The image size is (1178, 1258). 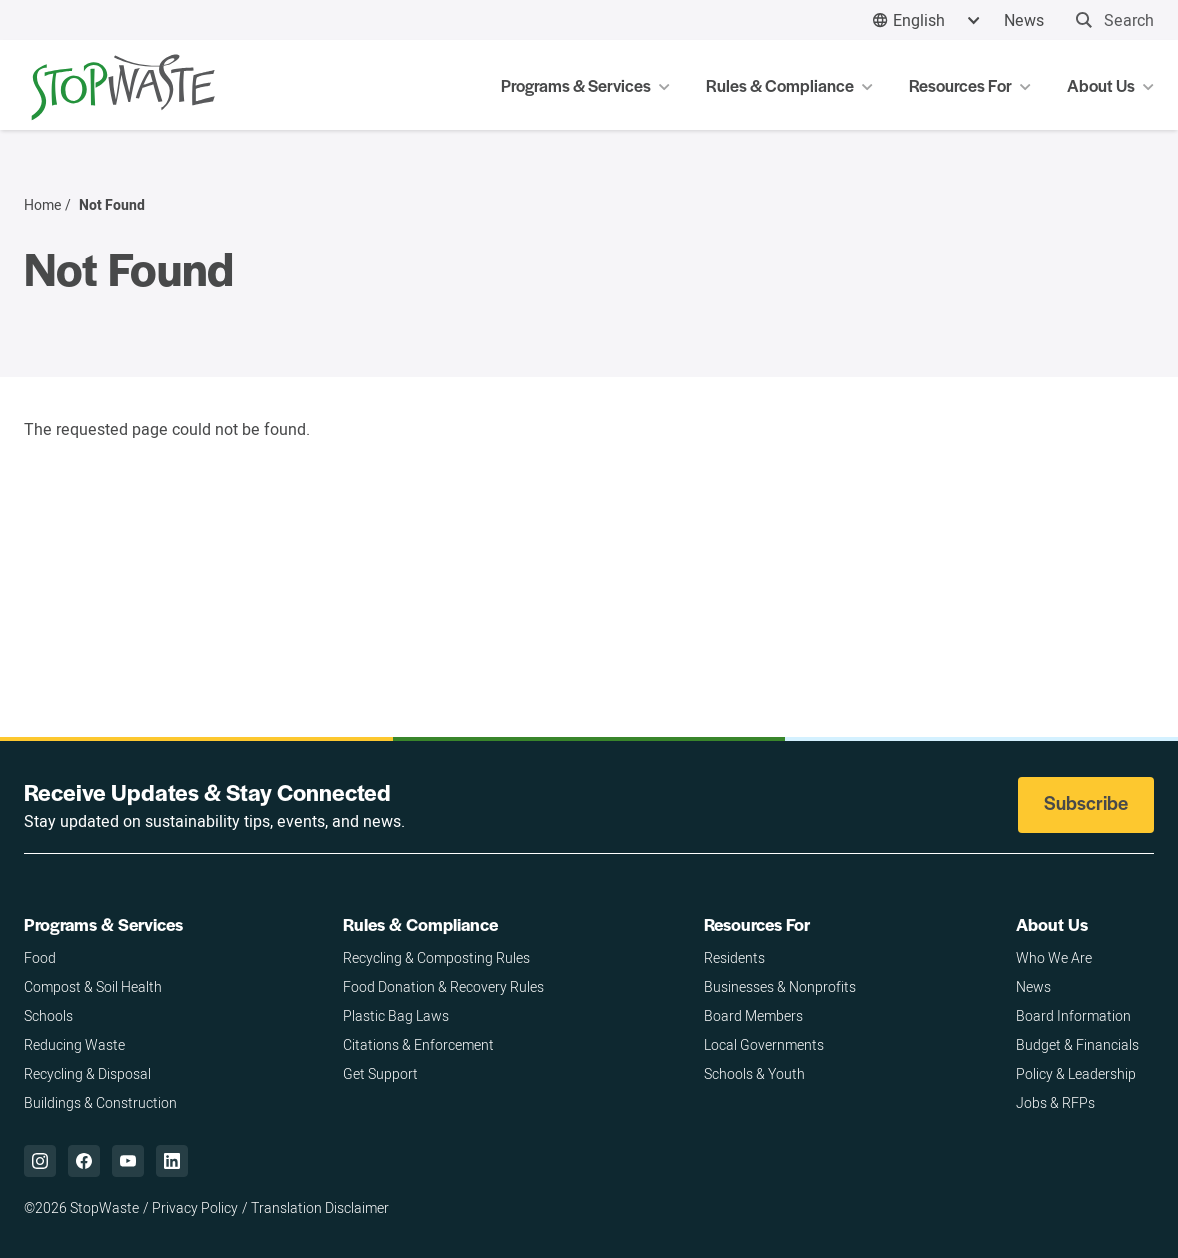 I want to click on ["LinkedIn,], so click(x=172, y=1161).